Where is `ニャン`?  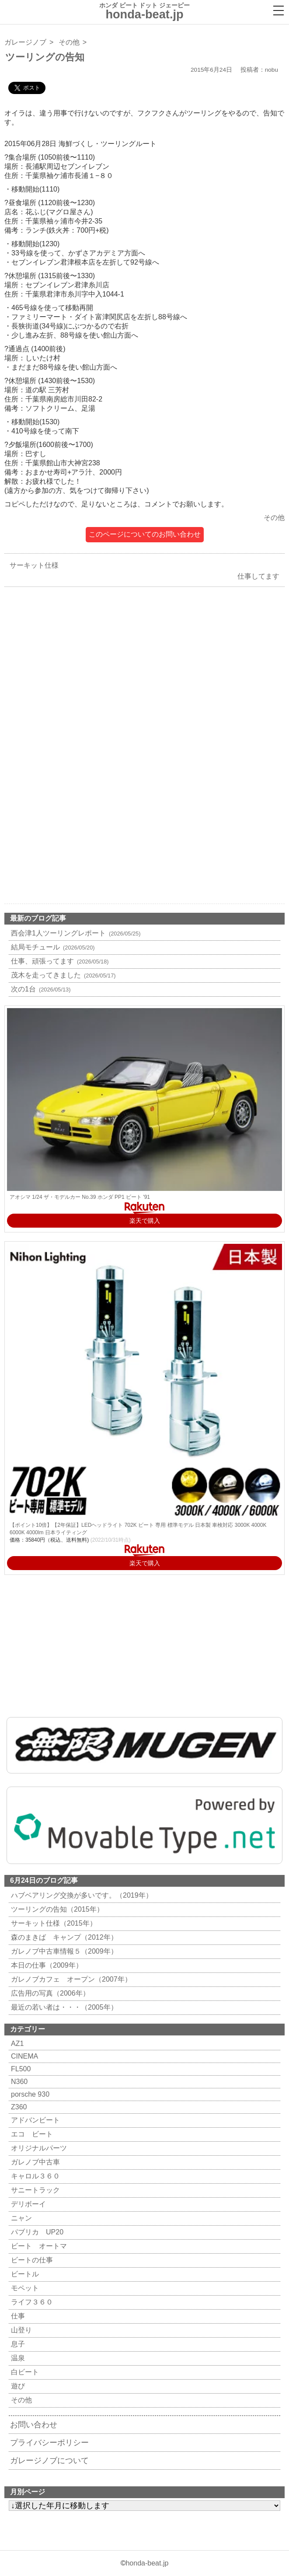
ニャン is located at coordinates (20, 2218).